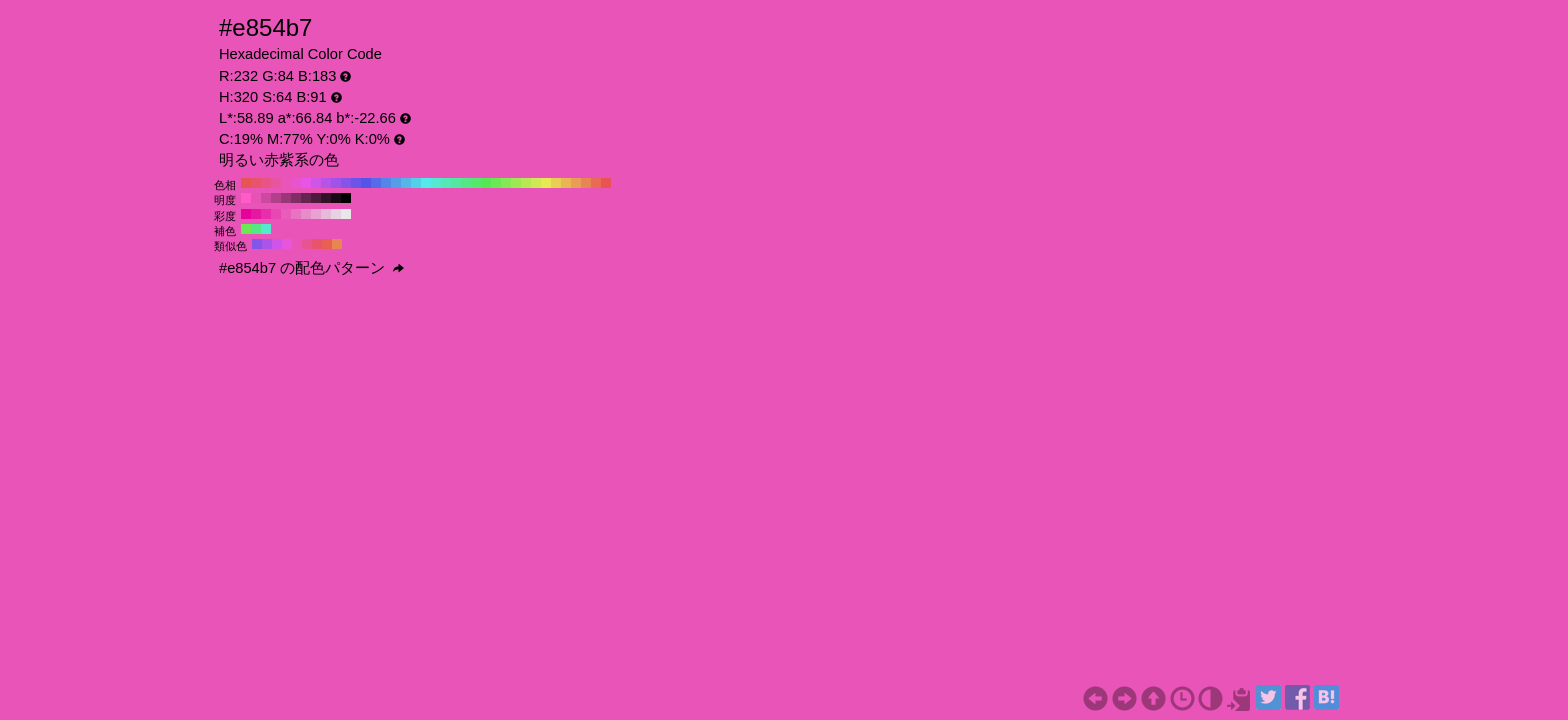 This screenshot has height=720, width=1568. Describe the element at coordinates (506, 183) in the screenshot. I see `#85e854 H:100 S:64 B:91` at that location.